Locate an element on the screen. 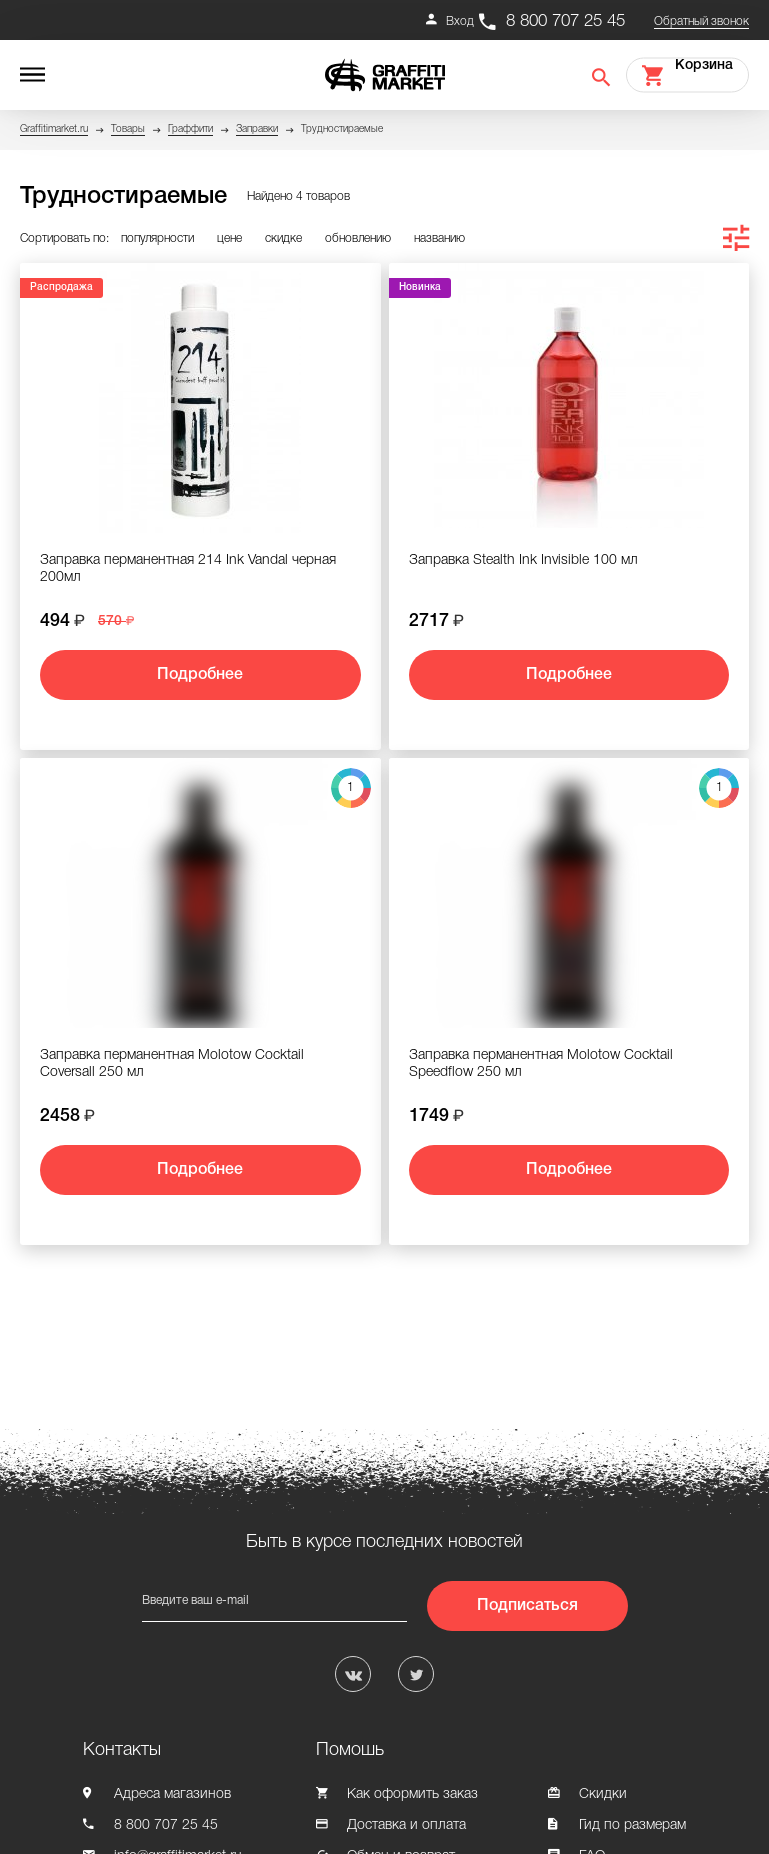 The height and width of the screenshot is (1854, 769). 8 800 707 25 45 is located at coordinates (565, 21).